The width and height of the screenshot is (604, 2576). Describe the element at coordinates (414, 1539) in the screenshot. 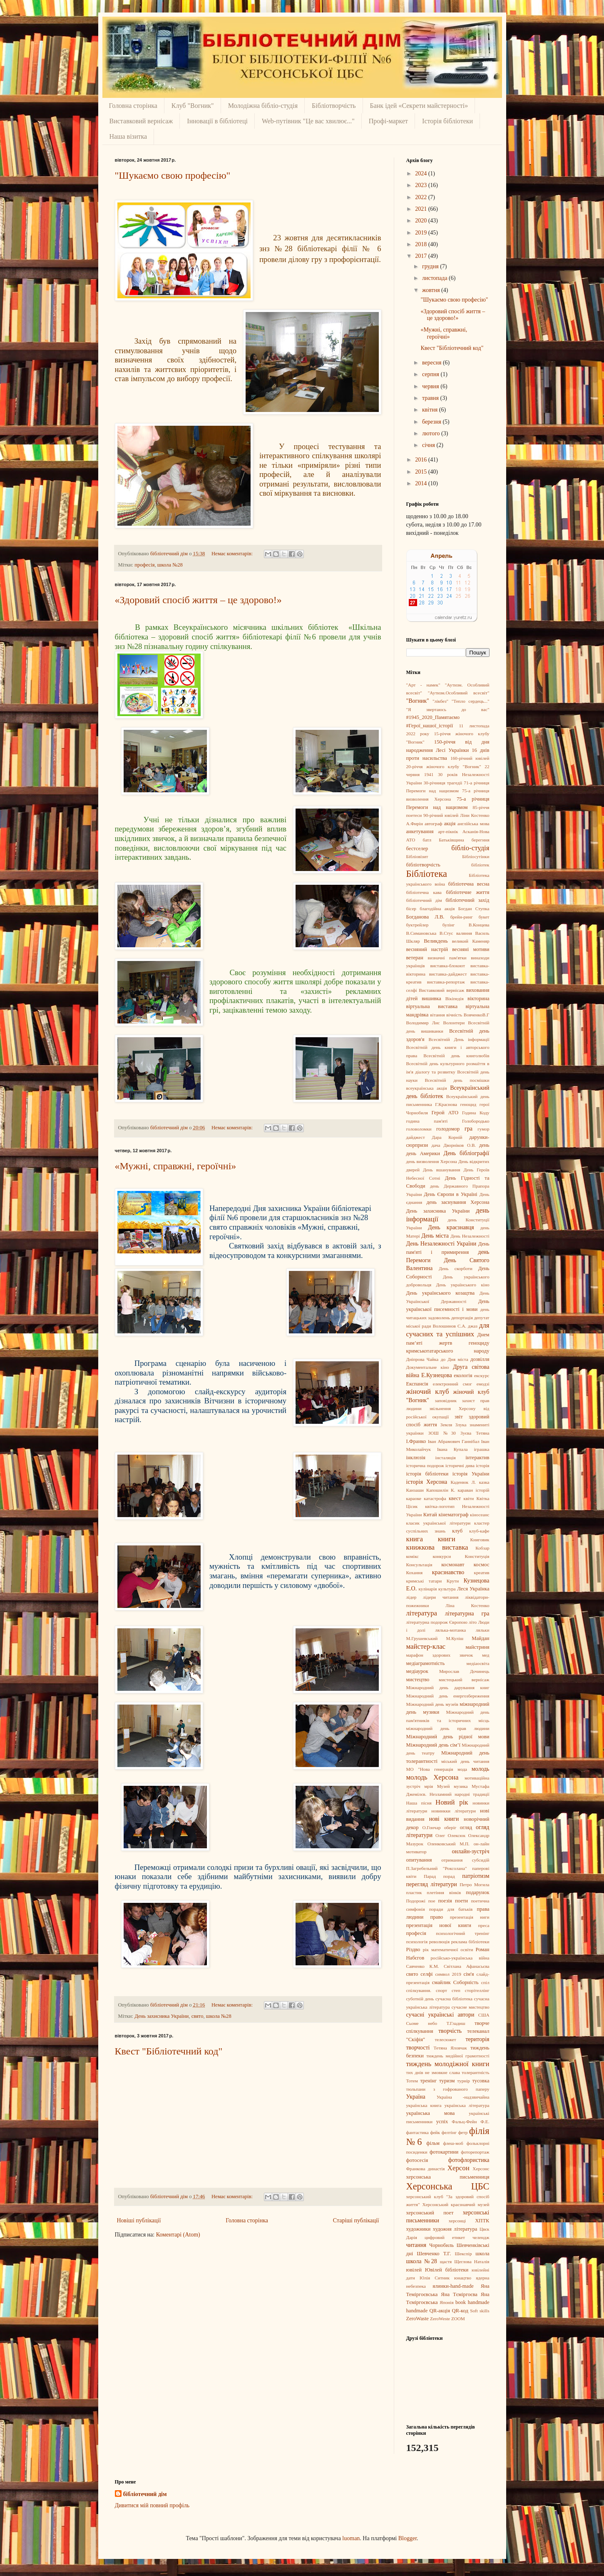

I see `книга` at that location.